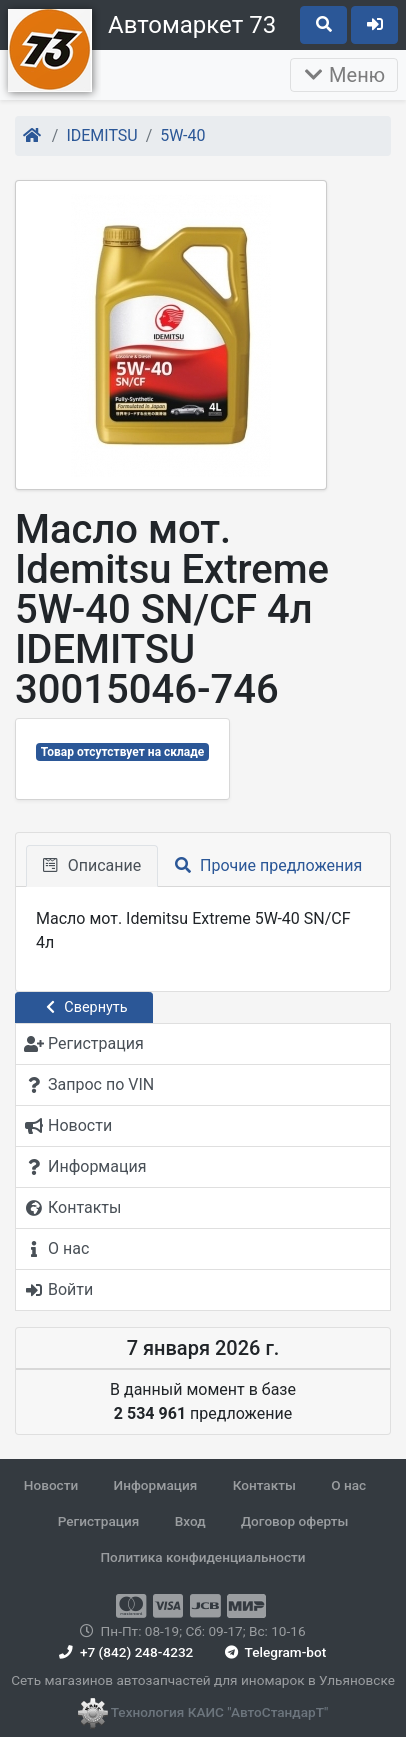  Describe the element at coordinates (190, 1521) in the screenshot. I see `Вход` at that location.